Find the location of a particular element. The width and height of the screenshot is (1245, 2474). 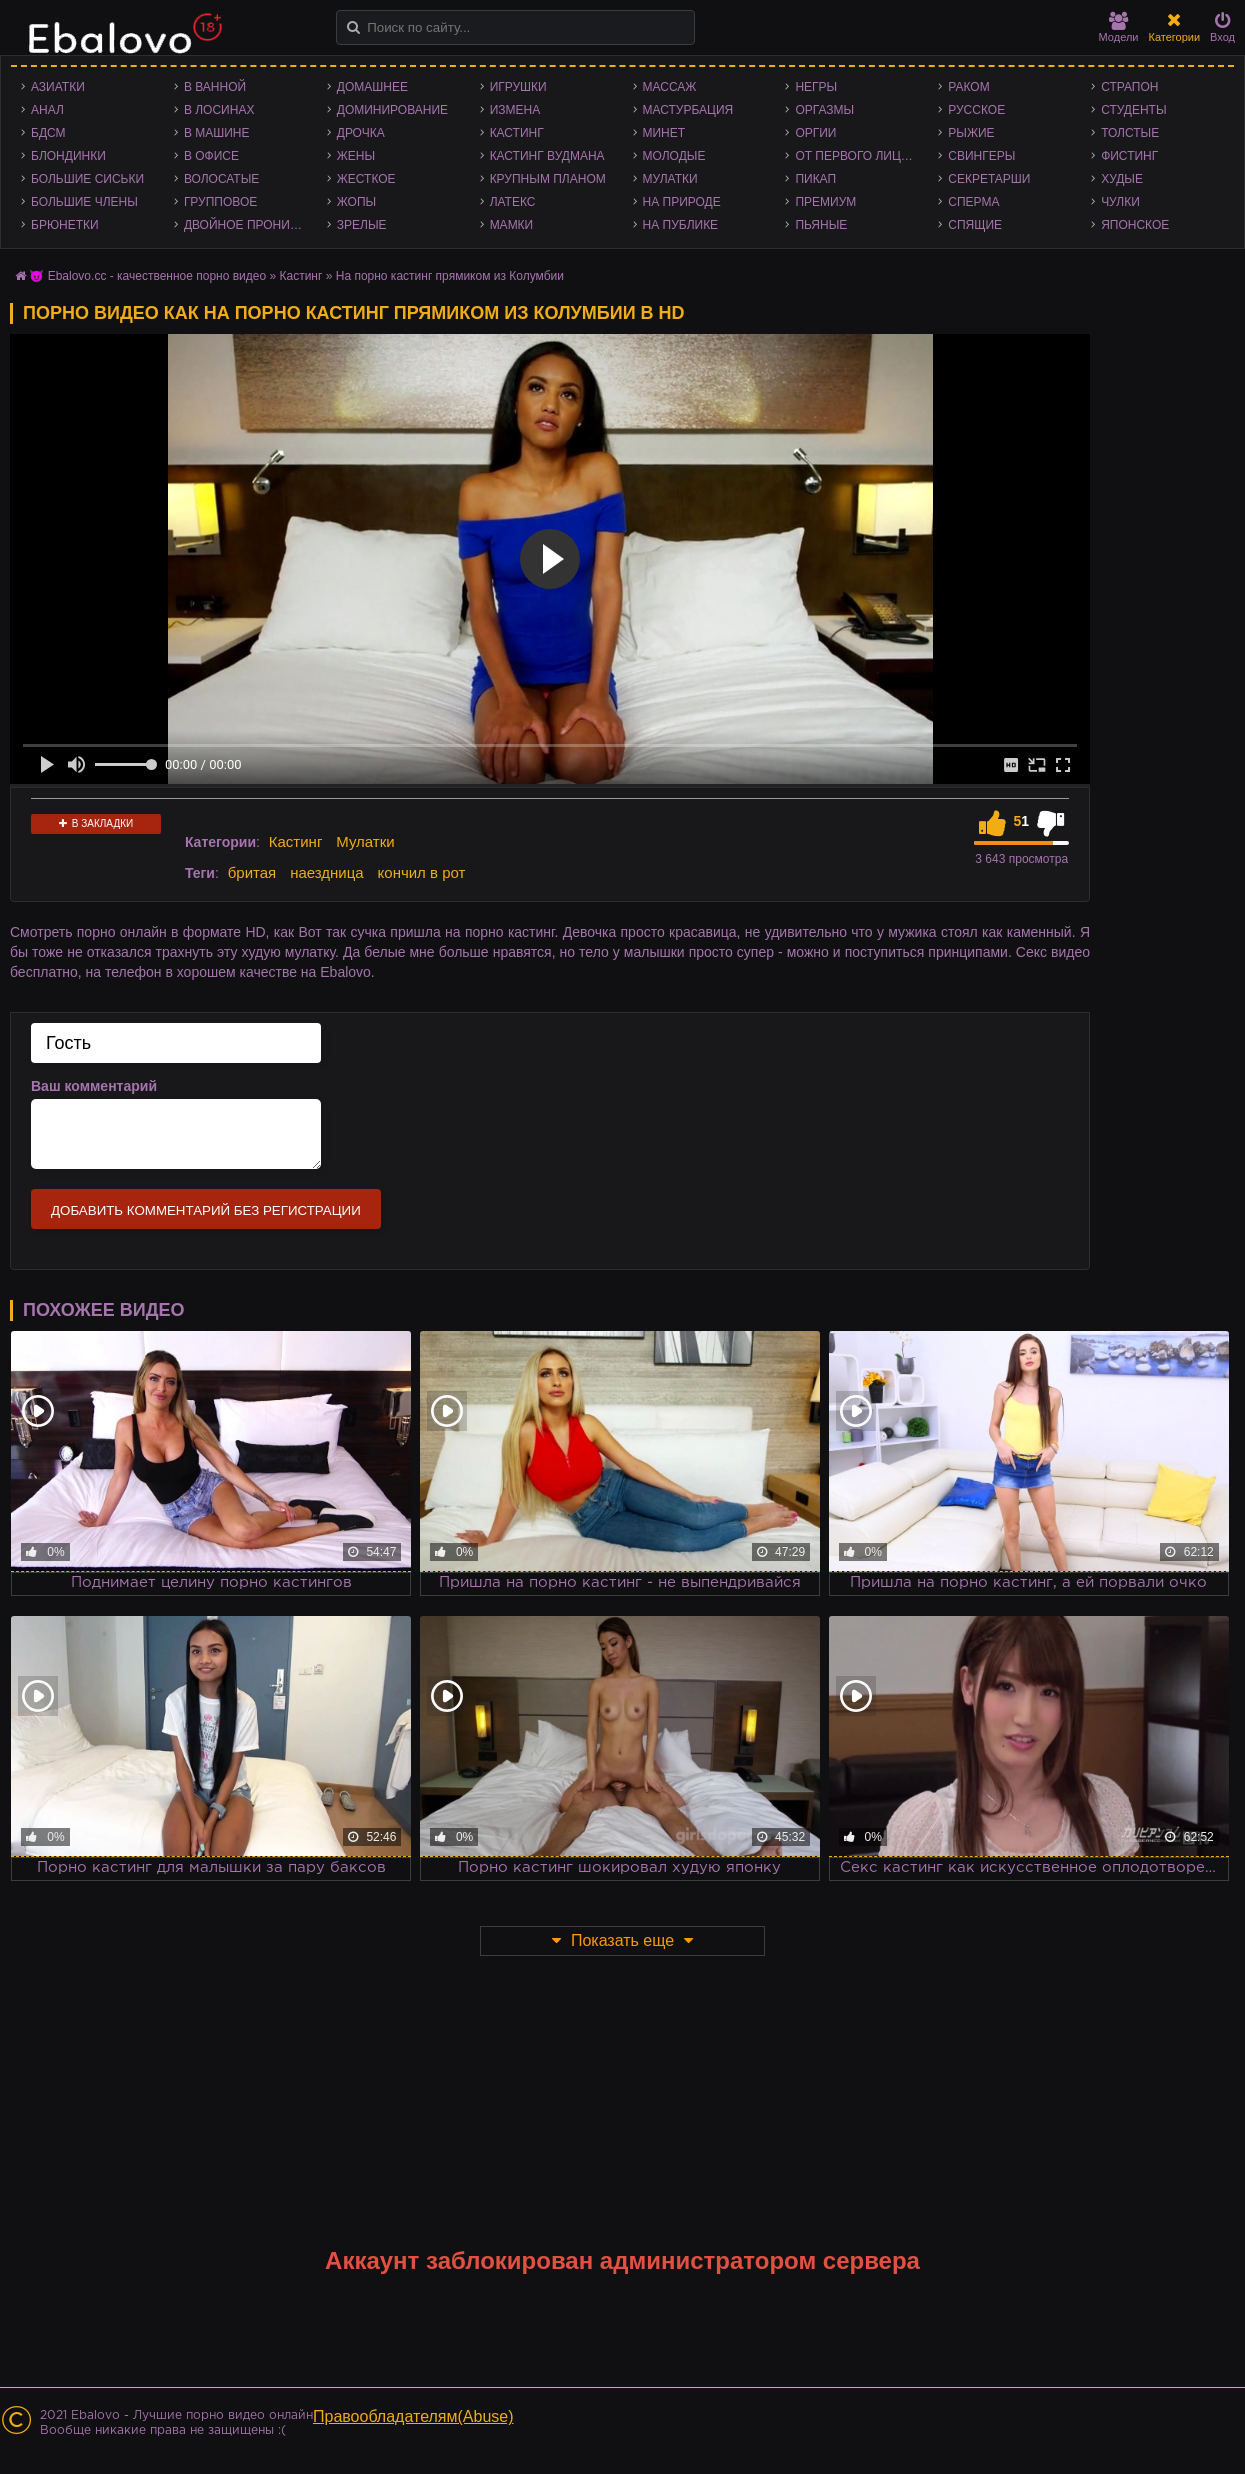

Большие члены is located at coordinates (84, 202).